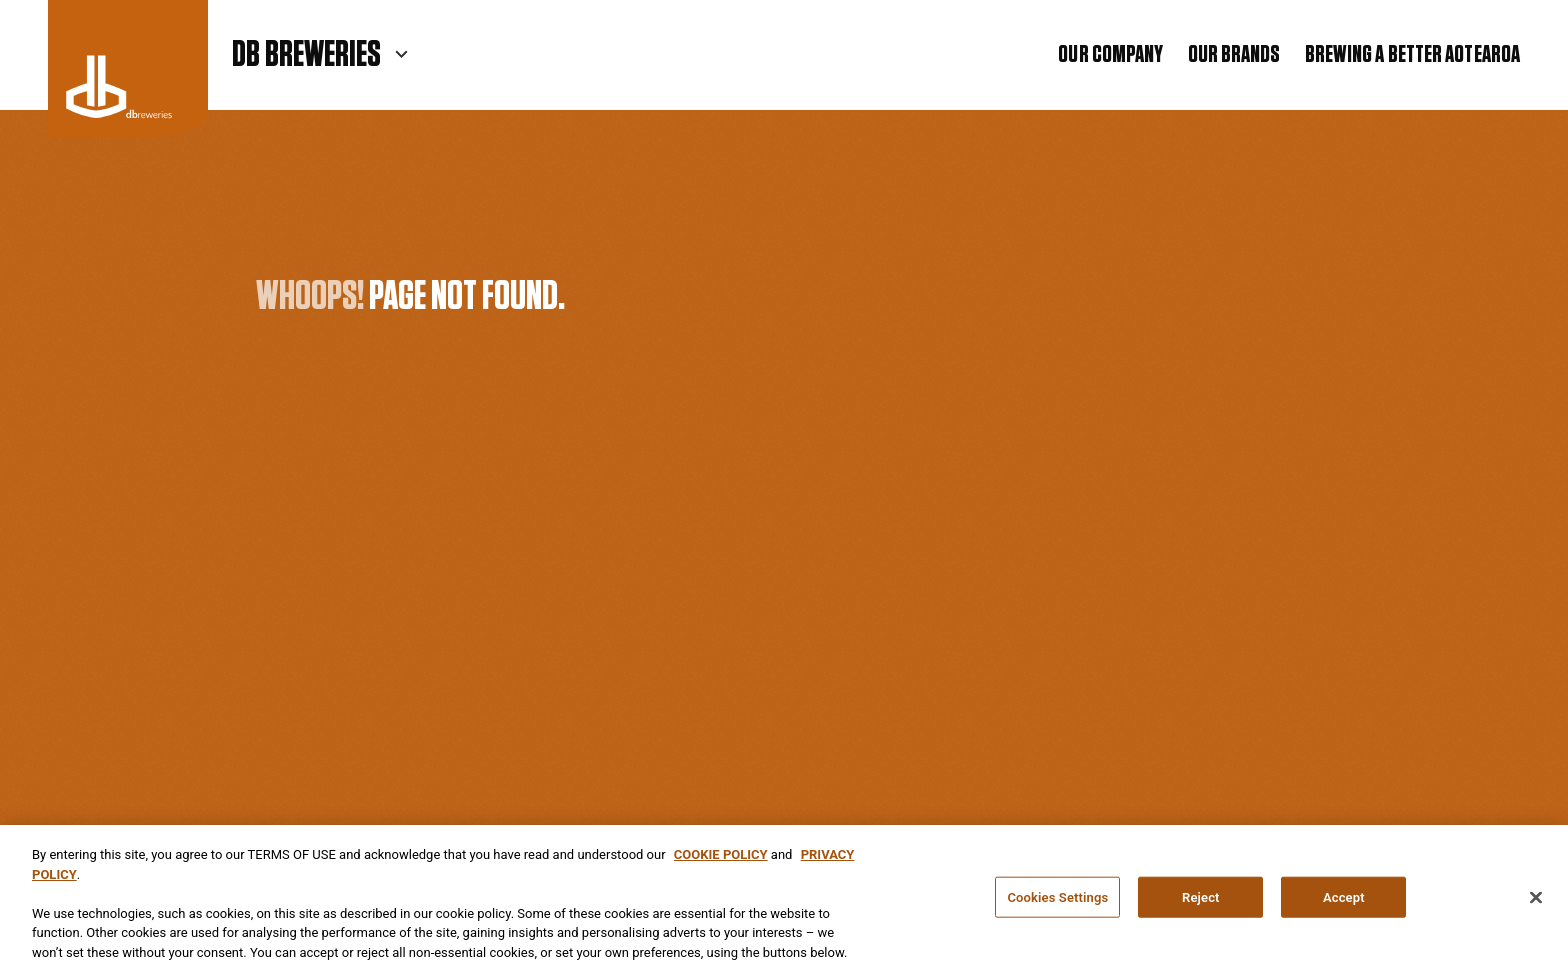 Image resolution: width=1568 pixels, height=964 pixels. What do you see at coordinates (1201, 900) in the screenshot?
I see `Reject` at bounding box center [1201, 900].